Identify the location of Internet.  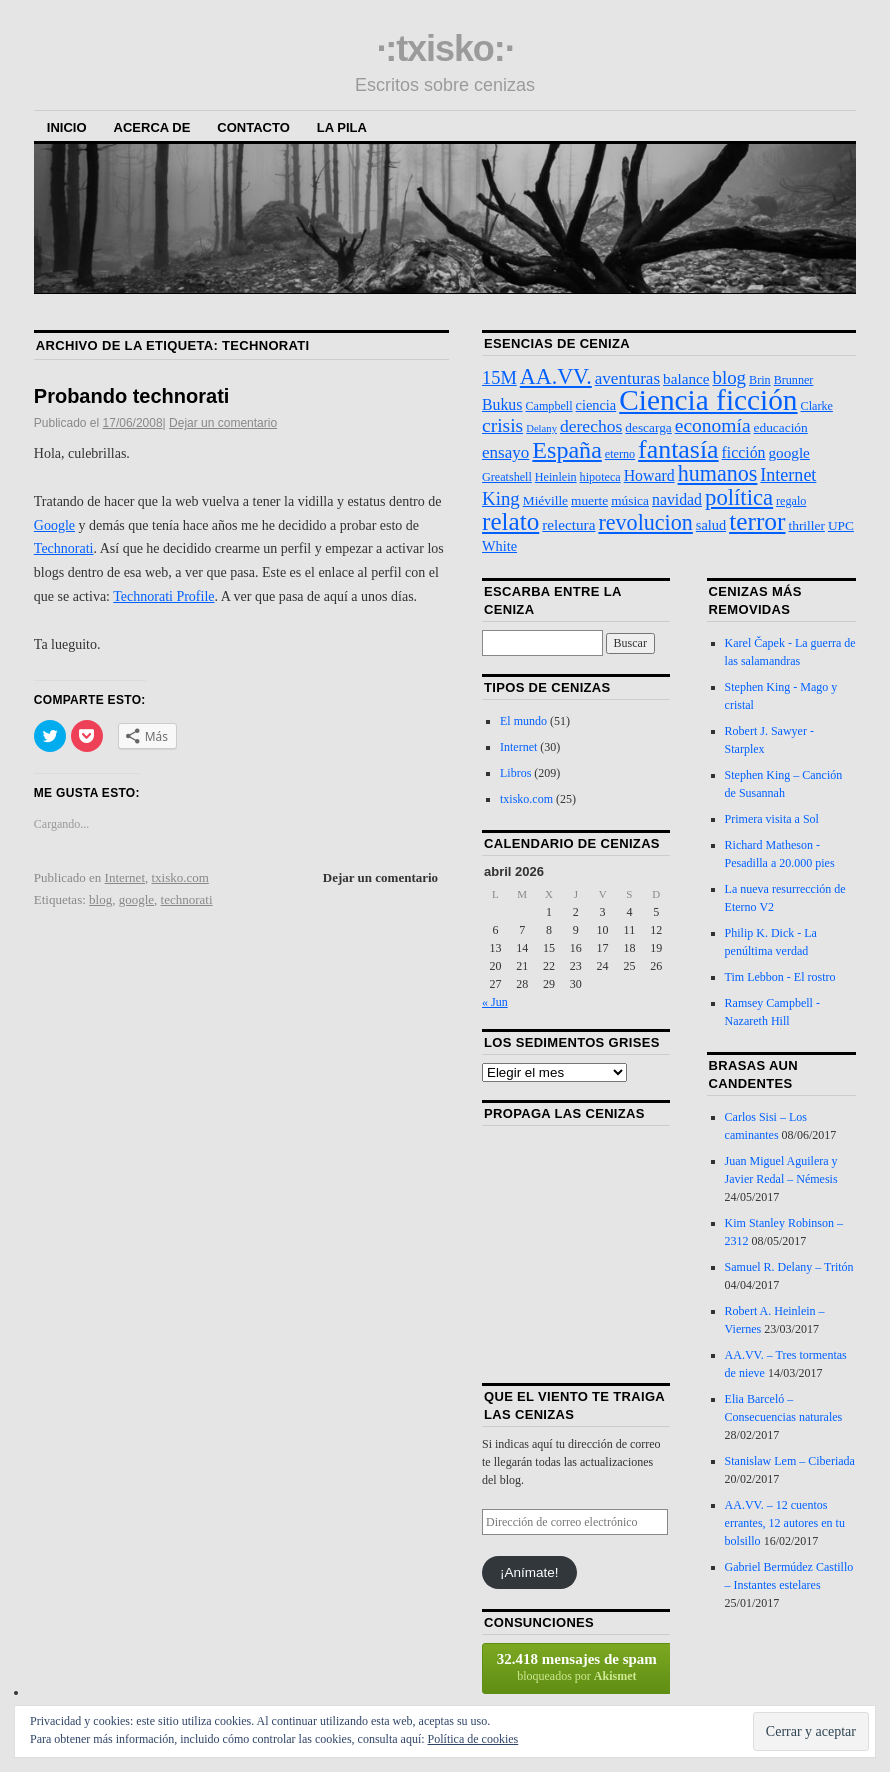
(125, 877).